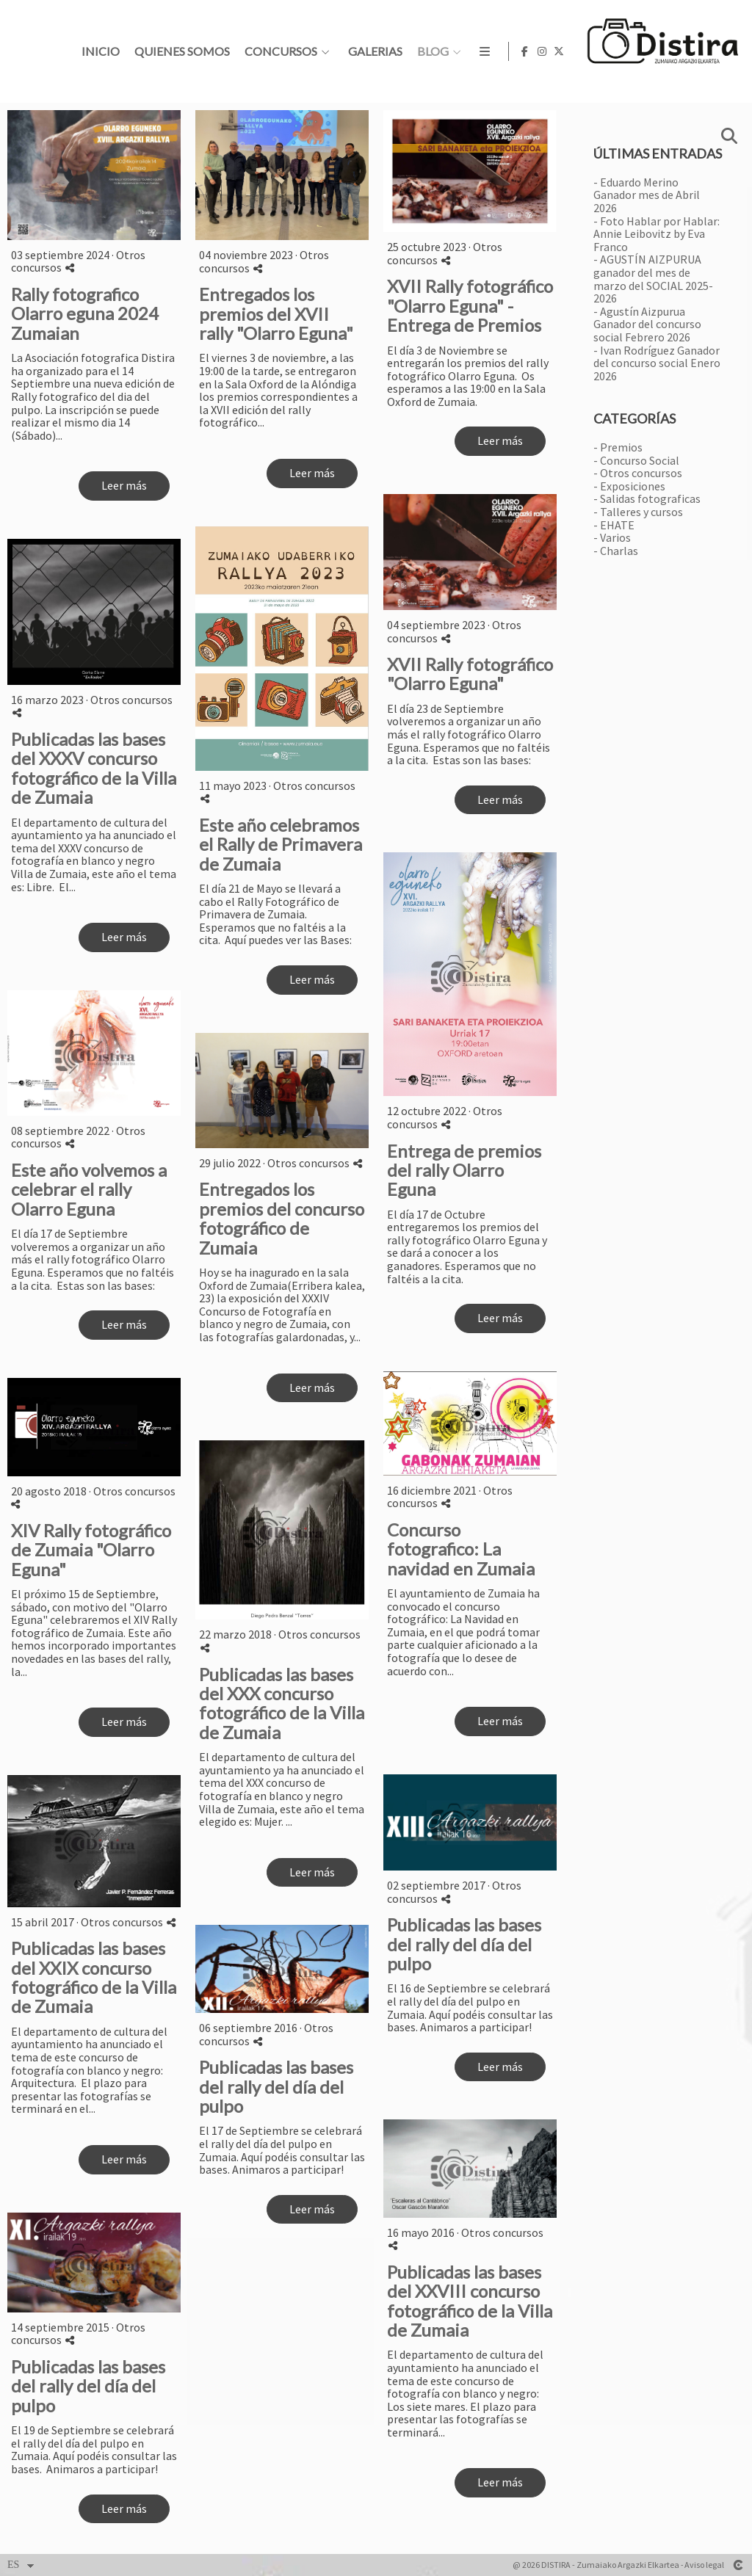 Image resolution: width=752 pixels, height=2576 pixels. Describe the element at coordinates (314, 785) in the screenshot. I see `Otros concursos` at that location.